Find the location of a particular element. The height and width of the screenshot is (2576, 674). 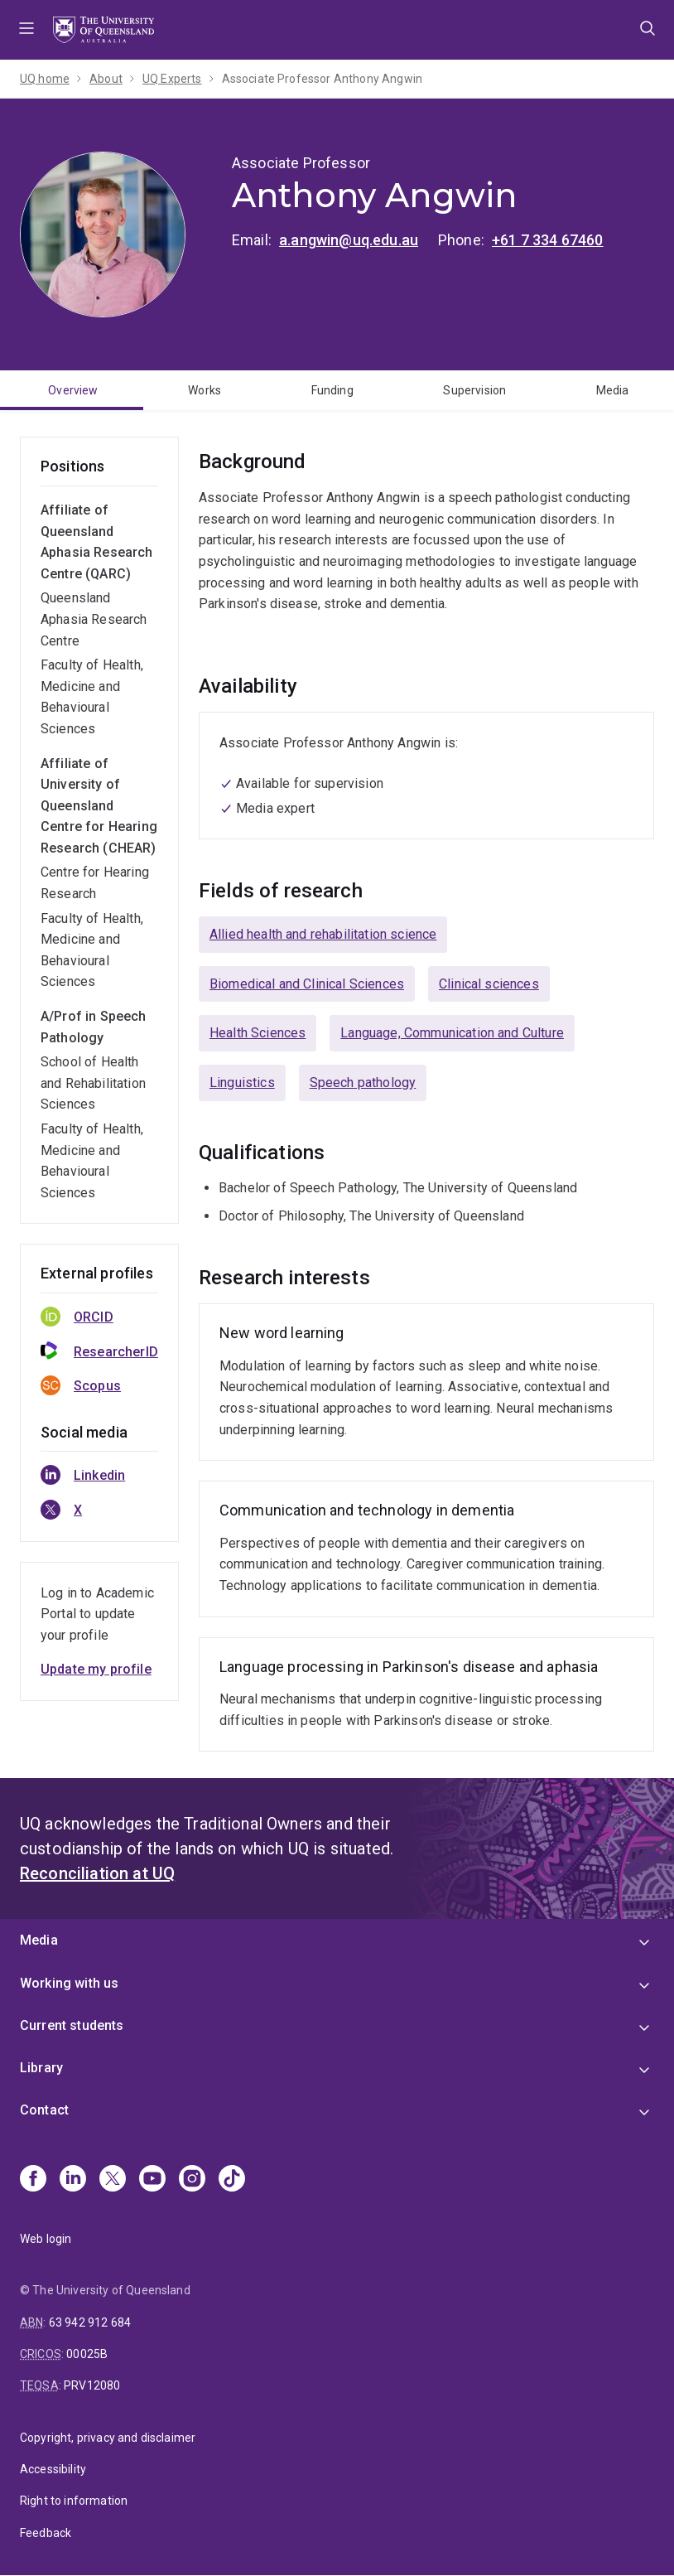

Clinical sciences is located at coordinates (489, 984).